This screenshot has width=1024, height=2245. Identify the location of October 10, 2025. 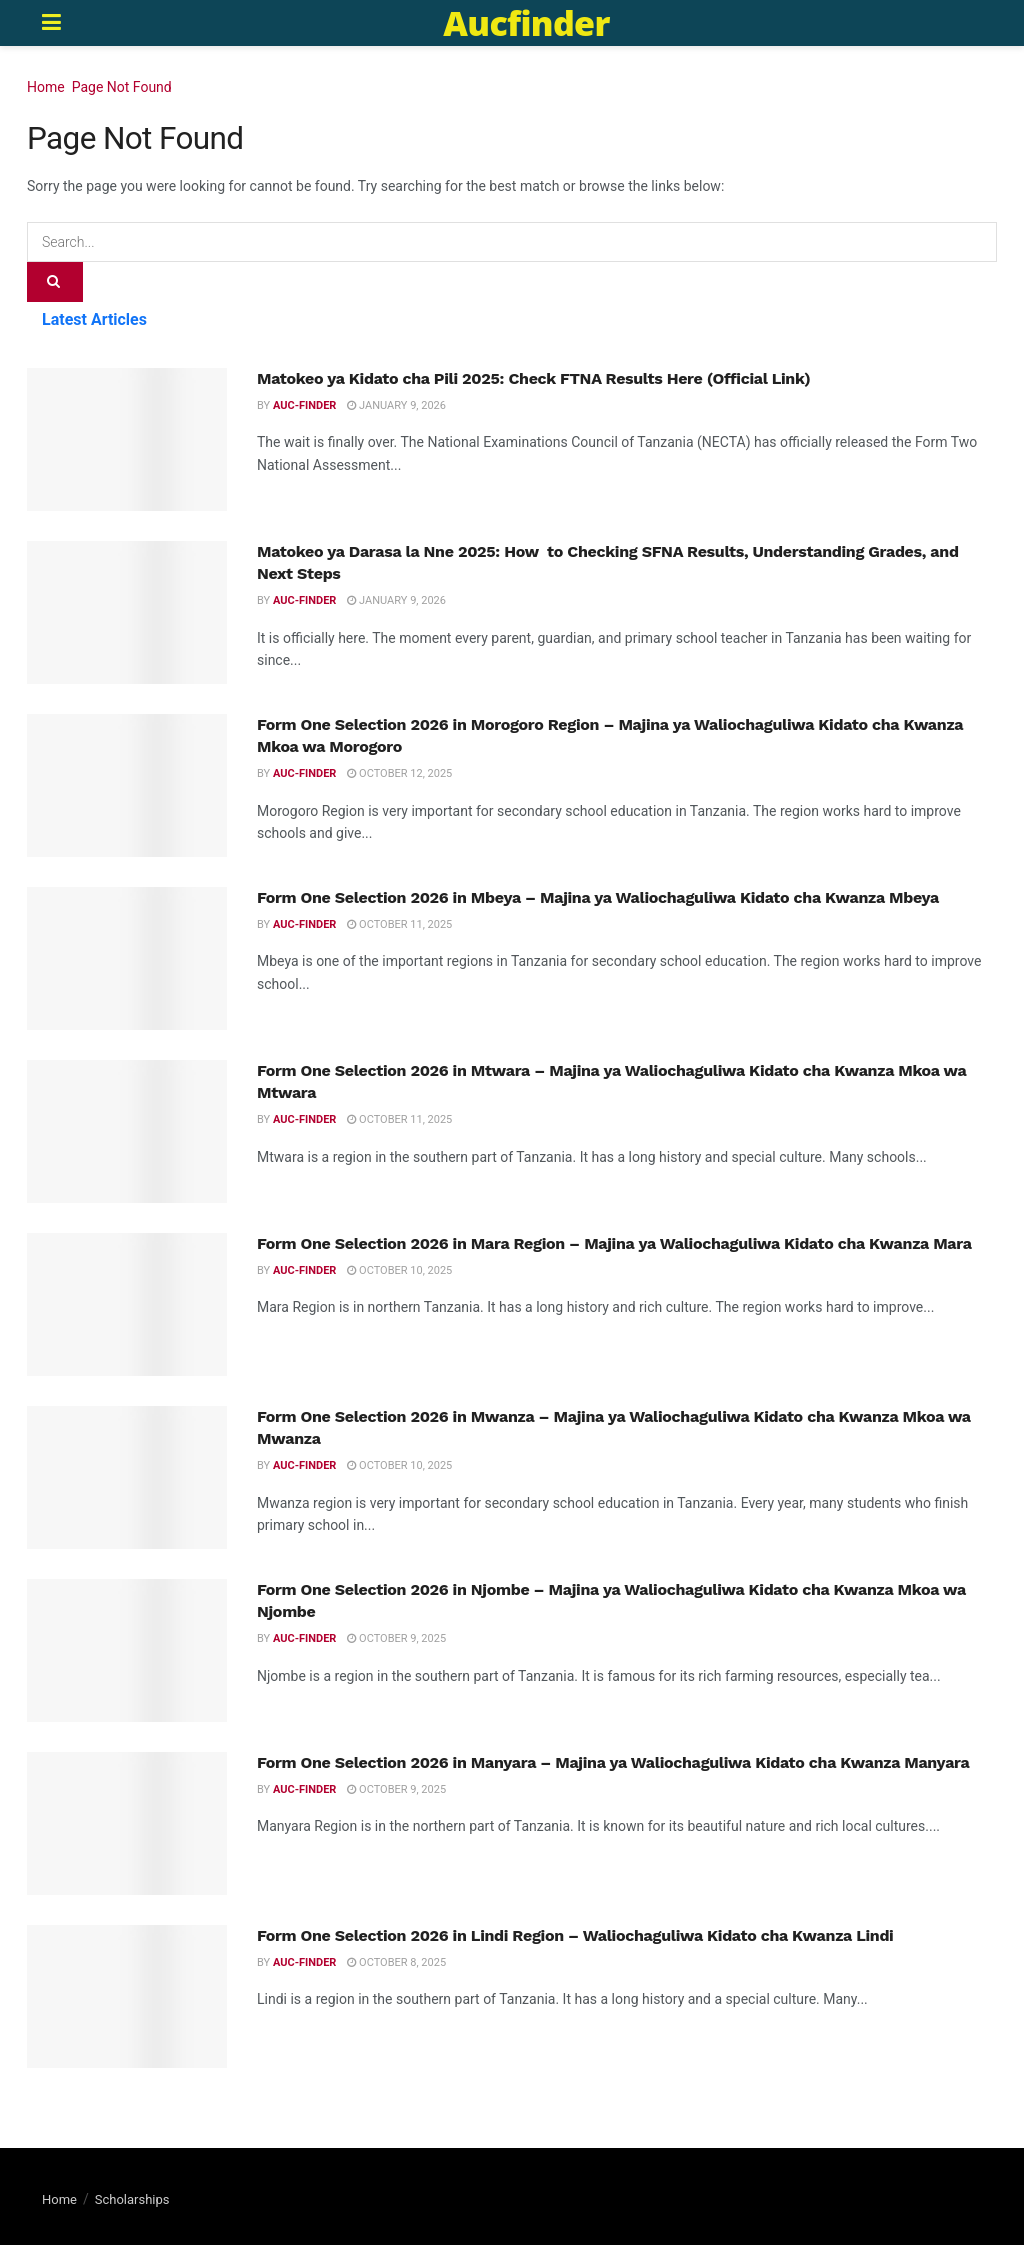
(399, 1270).